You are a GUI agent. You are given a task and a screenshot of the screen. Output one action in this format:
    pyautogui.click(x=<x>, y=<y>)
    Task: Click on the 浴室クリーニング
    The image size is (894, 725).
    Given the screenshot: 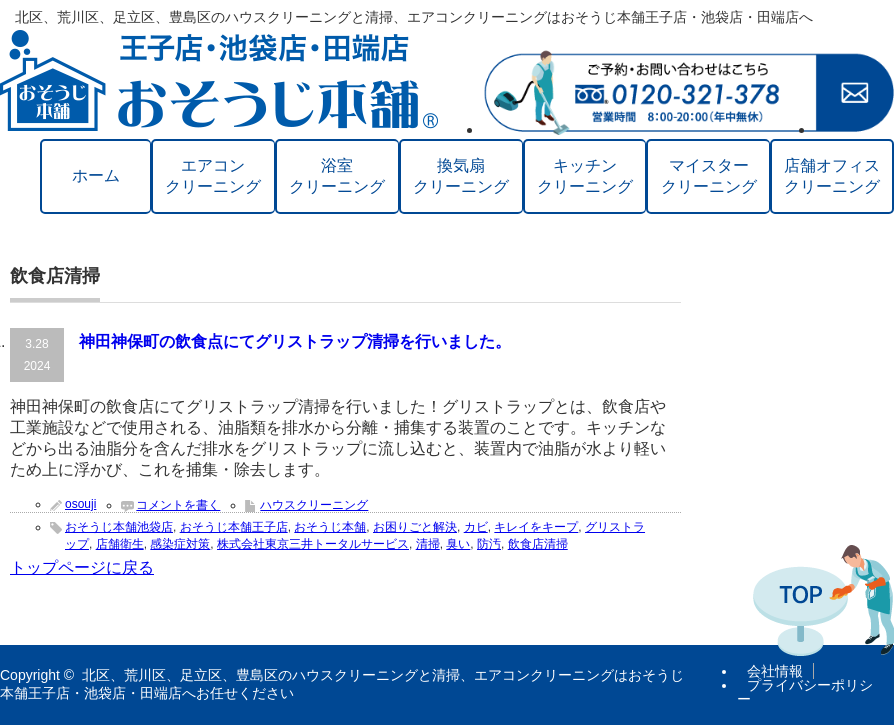 What is the action you would take?
    pyautogui.click(x=337, y=176)
    